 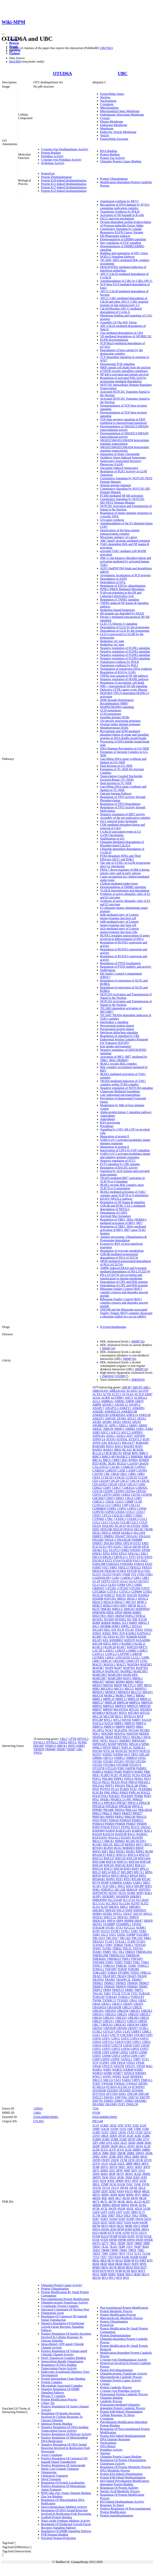 What do you see at coordinates (118, 2232) in the screenshot?
I see `6T9L` at bounding box center [118, 2232].